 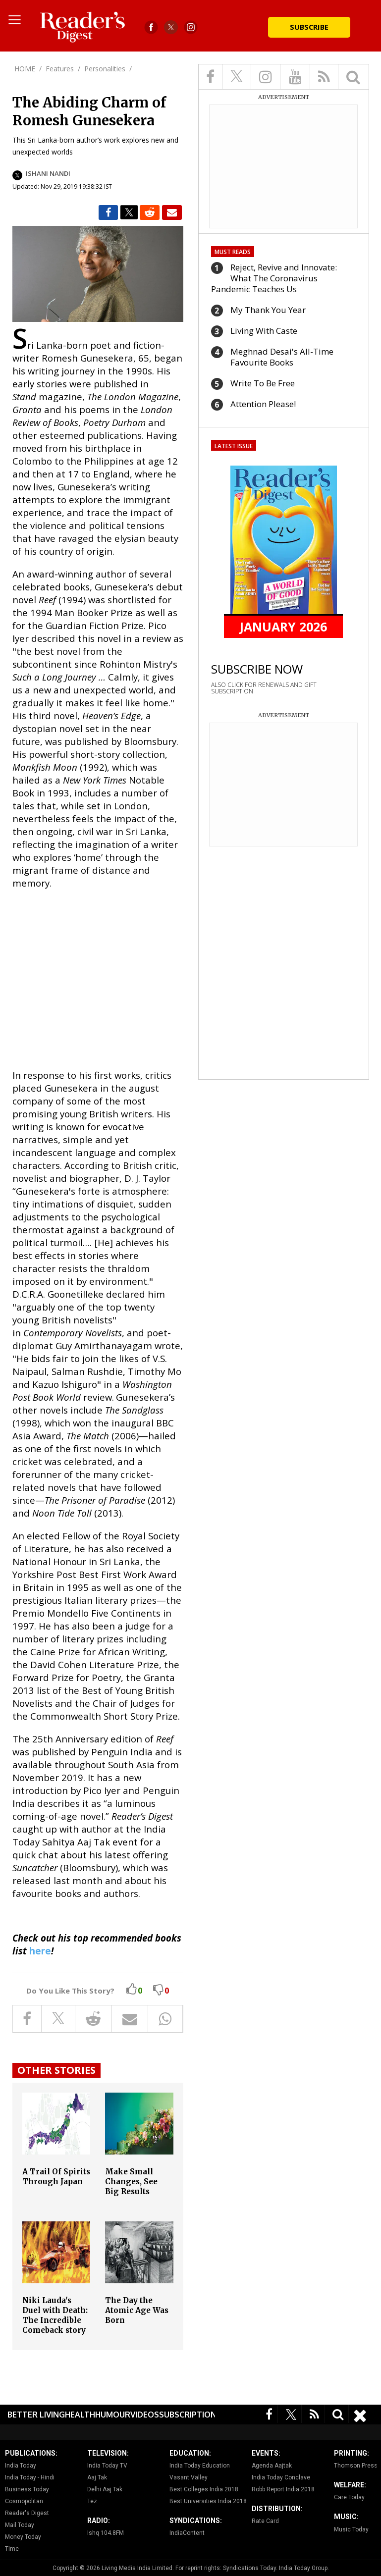 I want to click on India Today - Hindi, so click(x=29, y=2477).